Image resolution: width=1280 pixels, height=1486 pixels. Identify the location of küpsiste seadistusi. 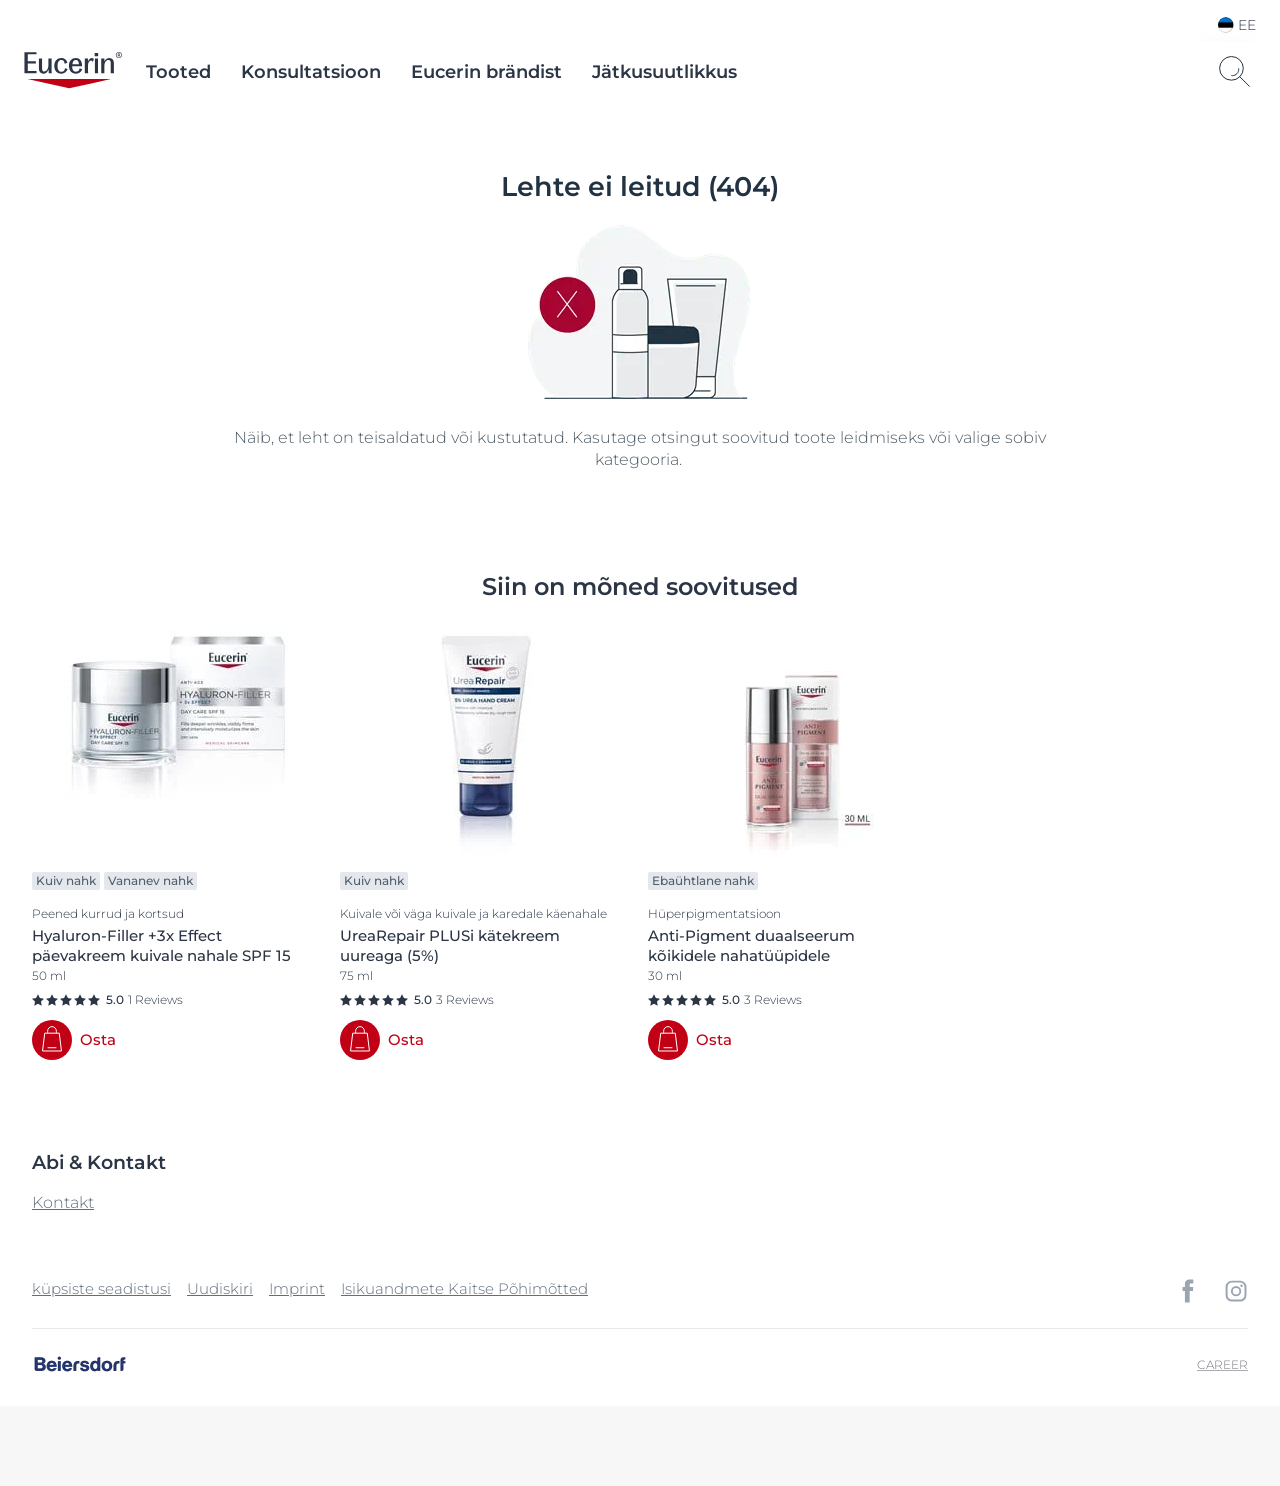
(101, 1288).